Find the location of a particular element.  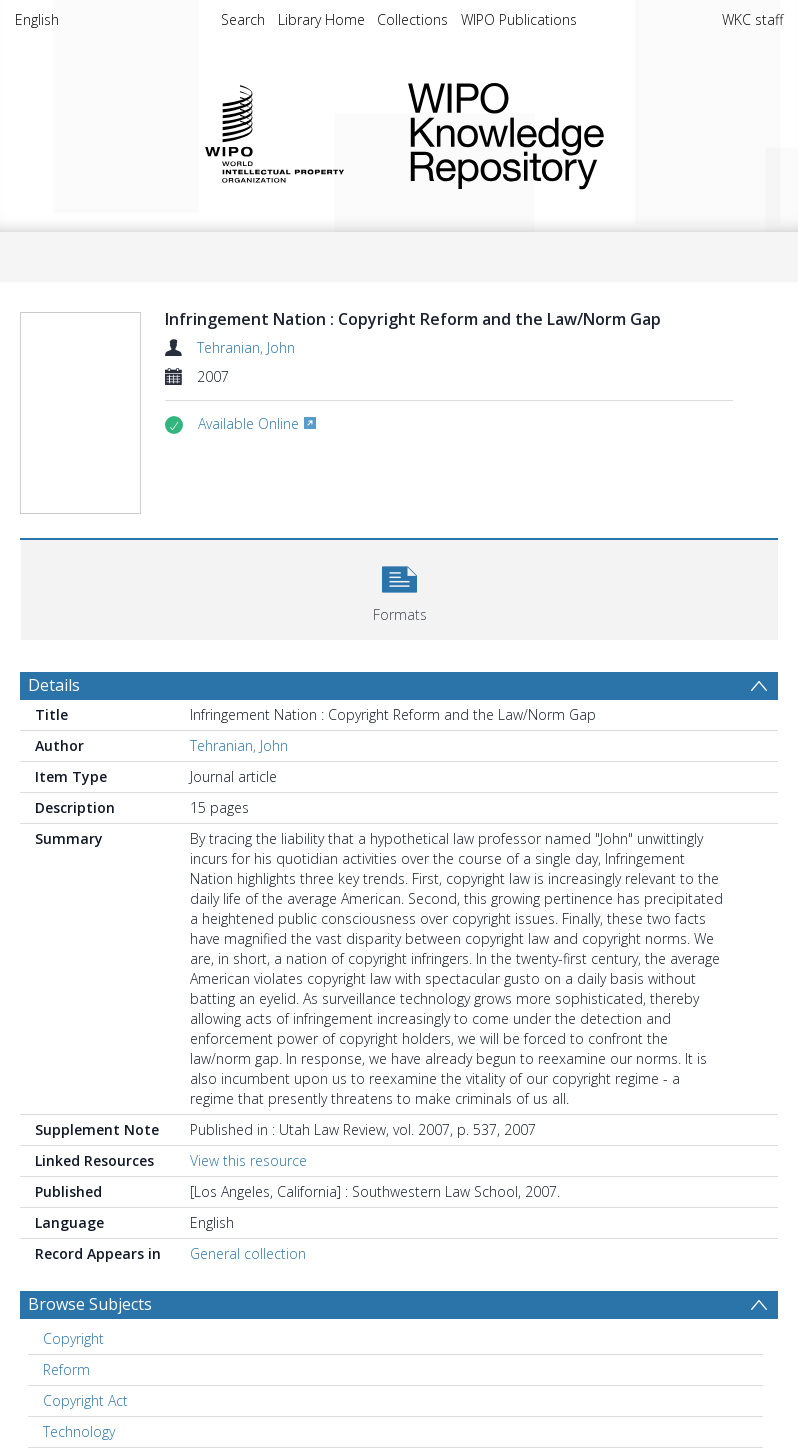

WIPO Knowledge Repository is located at coordinates (579, 132).